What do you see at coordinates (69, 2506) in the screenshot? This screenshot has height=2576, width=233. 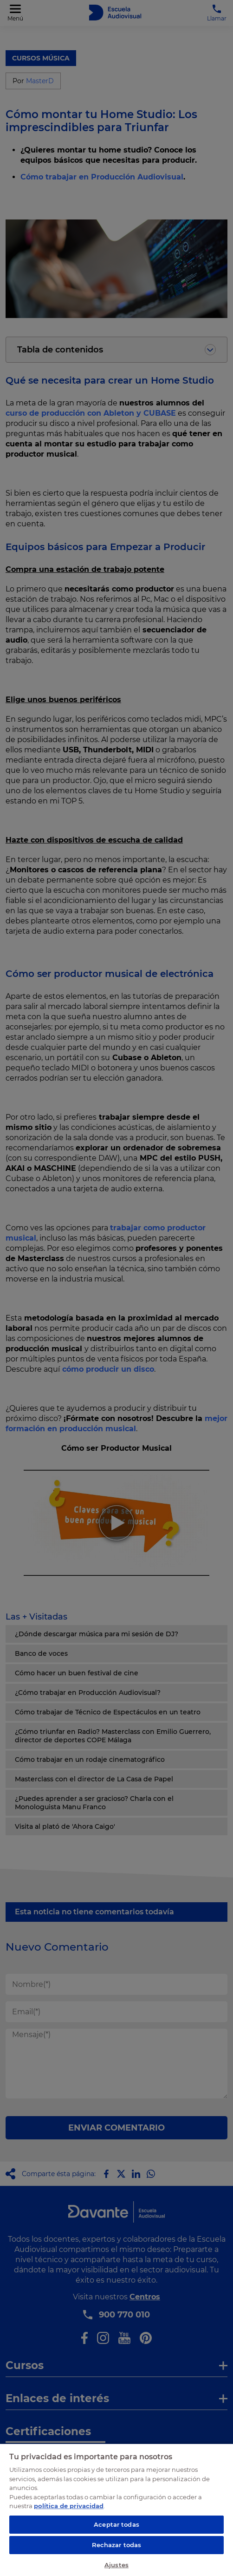 I see `política de privacidad` at bounding box center [69, 2506].